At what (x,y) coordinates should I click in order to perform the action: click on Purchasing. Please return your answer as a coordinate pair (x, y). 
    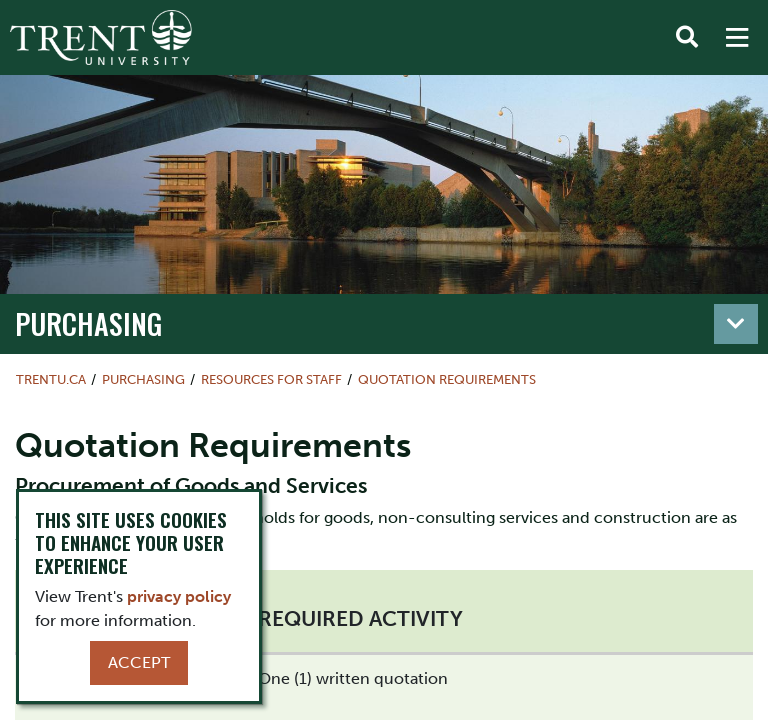
    Looking at the image, I should click on (88, 323).